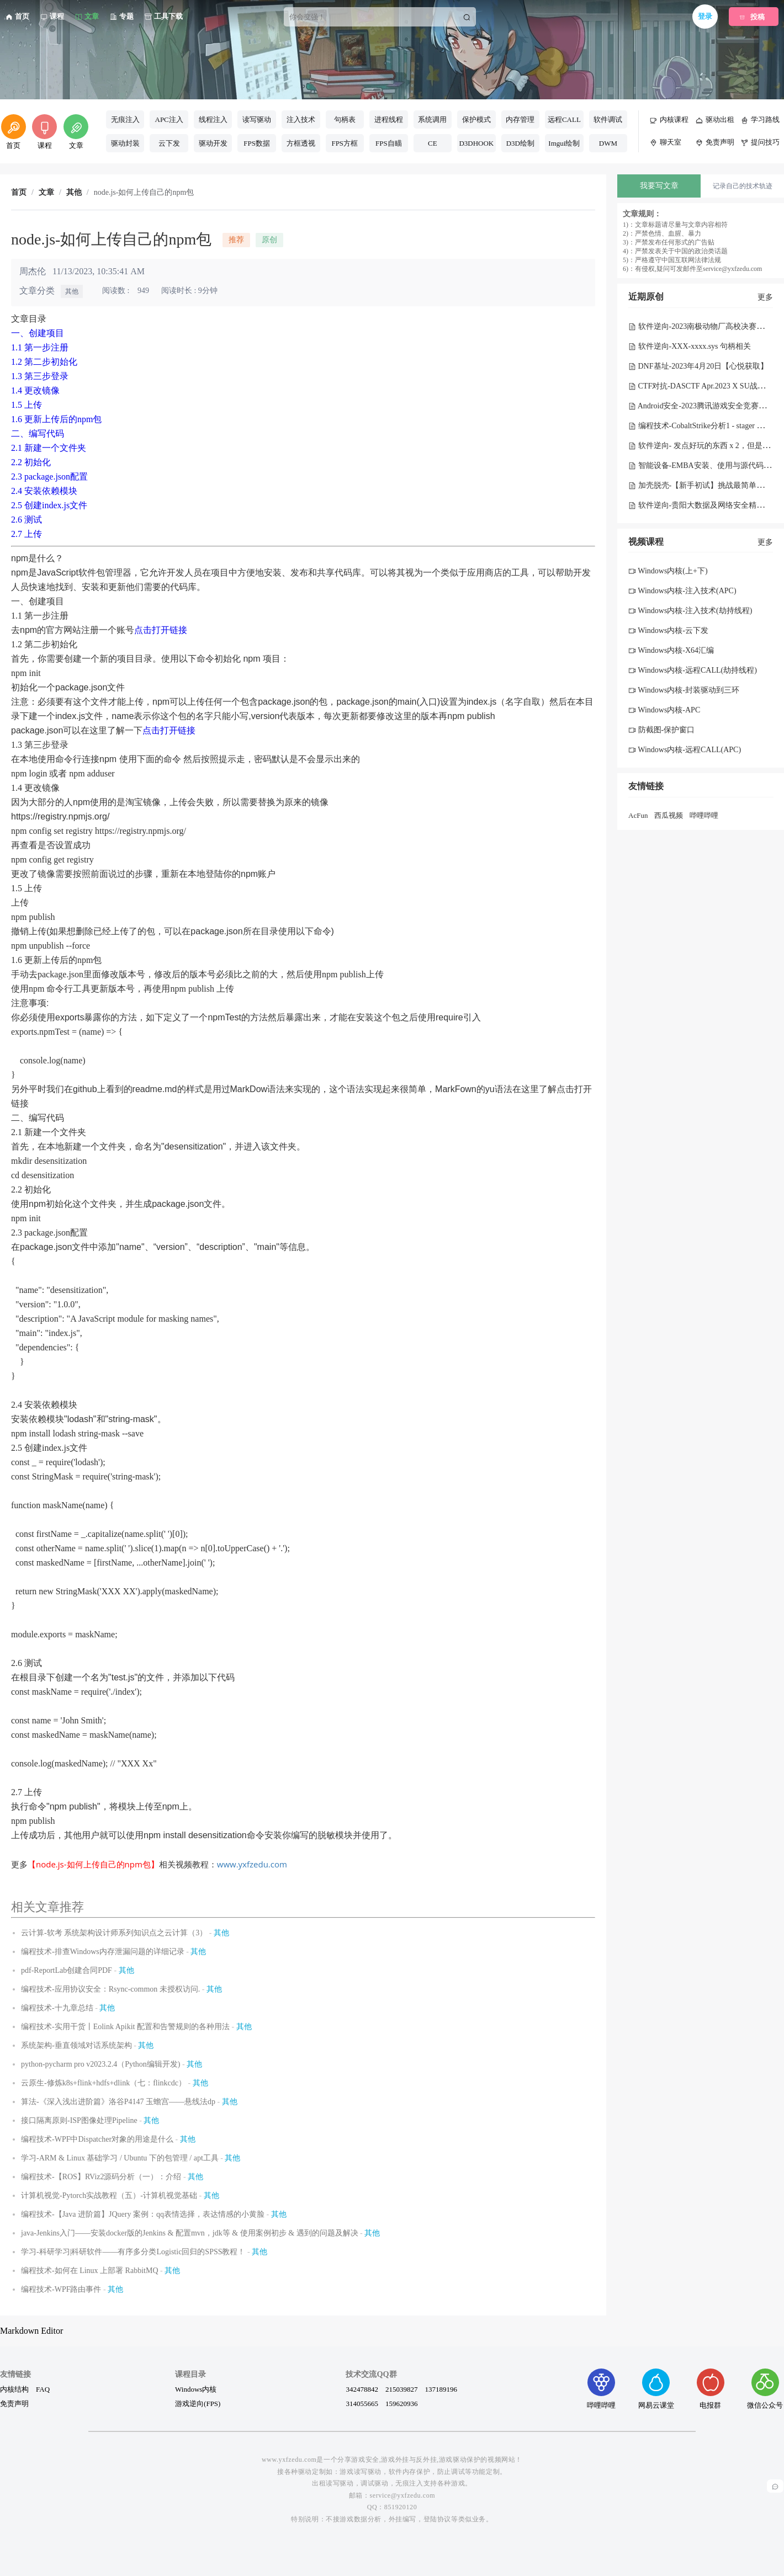 Image resolution: width=784 pixels, height=2576 pixels. What do you see at coordinates (169, 143) in the screenshot?
I see `云下发` at bounding box center [169, 143].